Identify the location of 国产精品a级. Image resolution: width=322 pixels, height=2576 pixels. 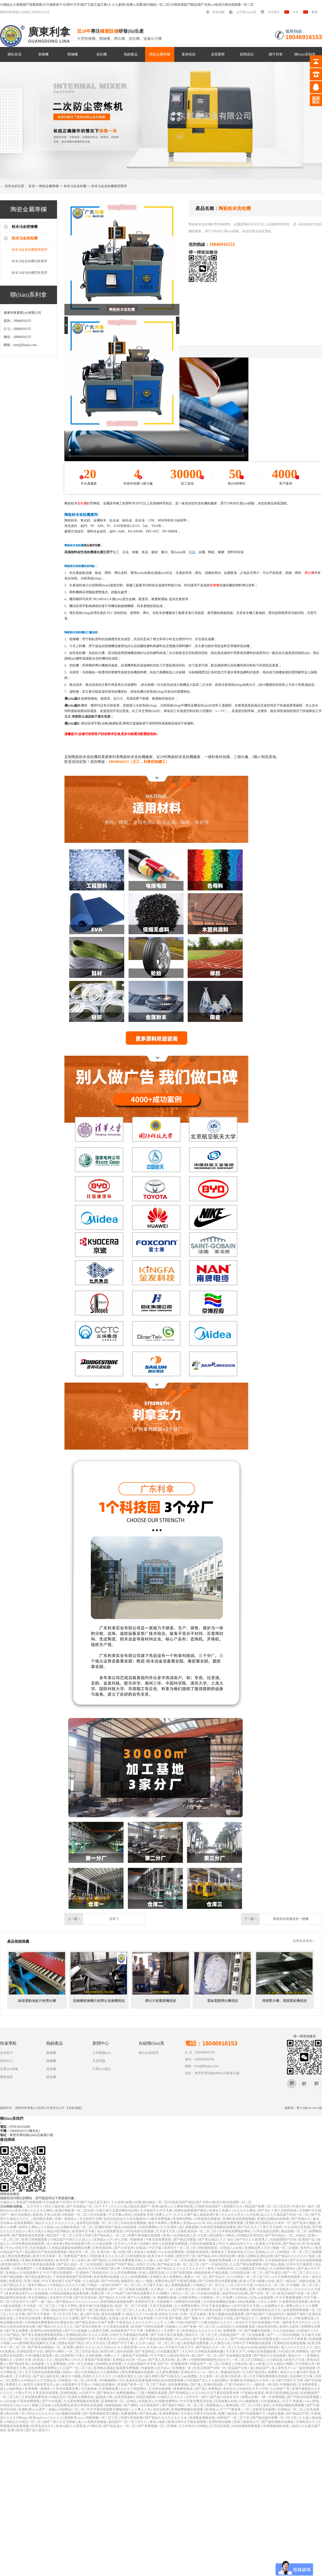
(148, 2413).